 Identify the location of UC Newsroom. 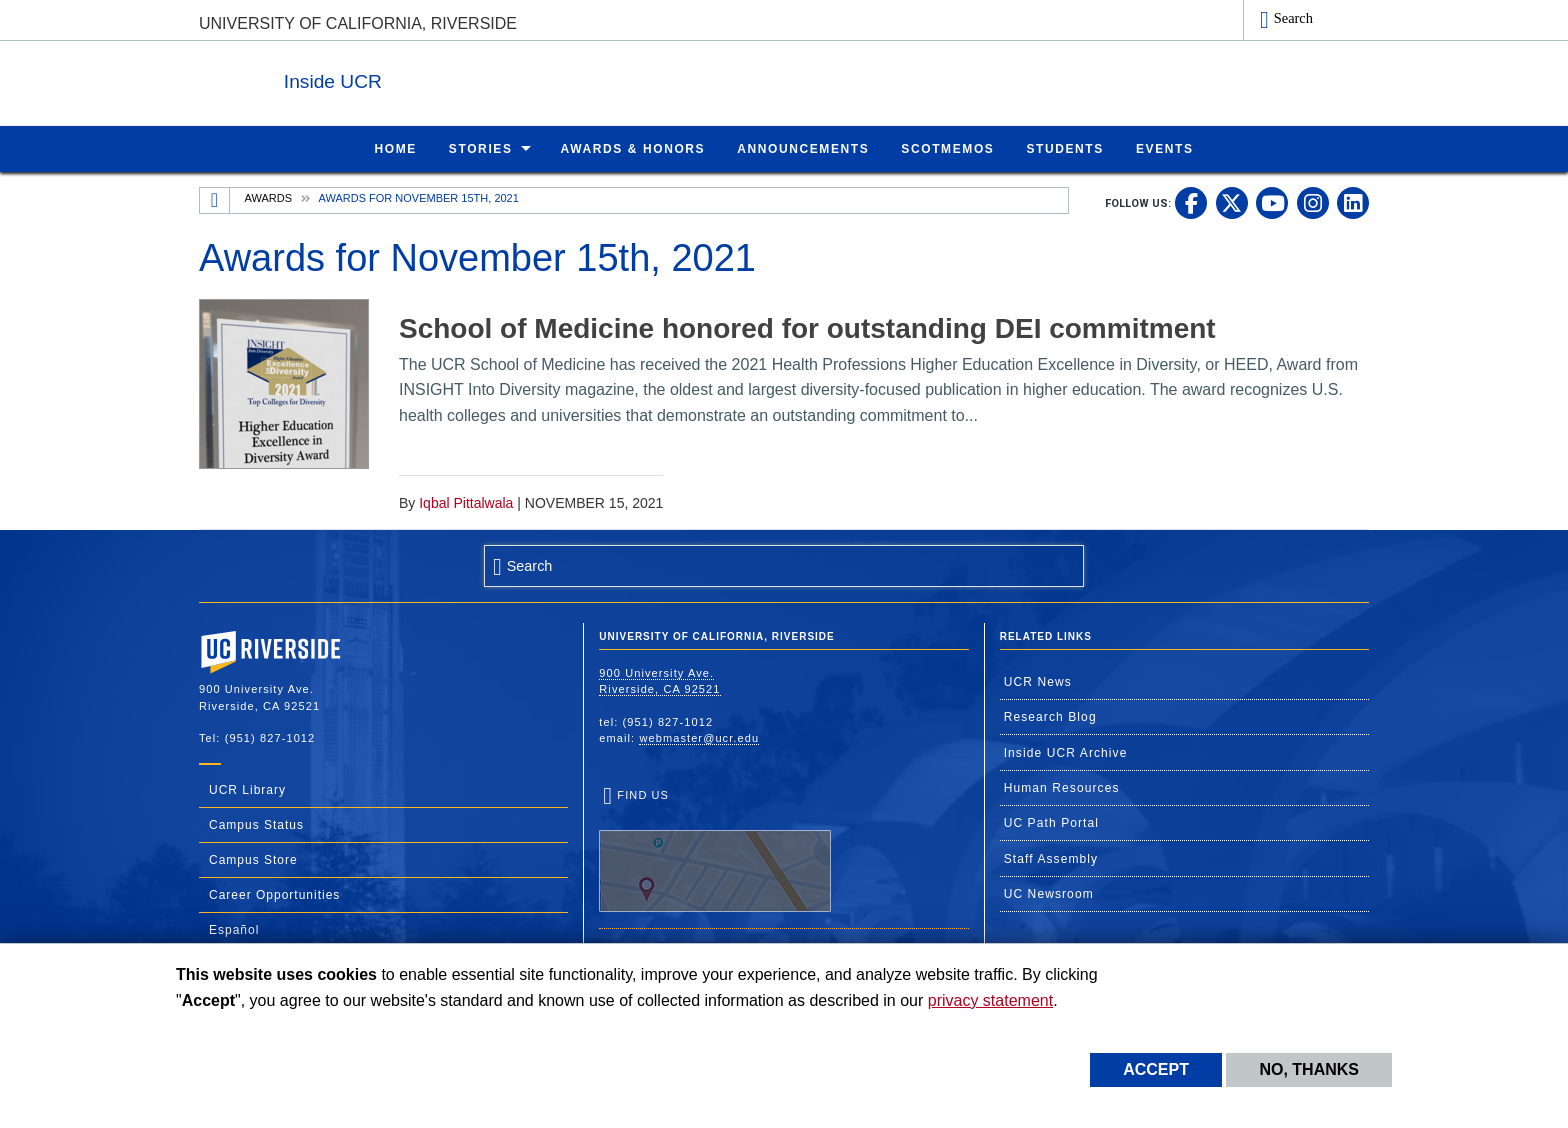
(1049, 893).